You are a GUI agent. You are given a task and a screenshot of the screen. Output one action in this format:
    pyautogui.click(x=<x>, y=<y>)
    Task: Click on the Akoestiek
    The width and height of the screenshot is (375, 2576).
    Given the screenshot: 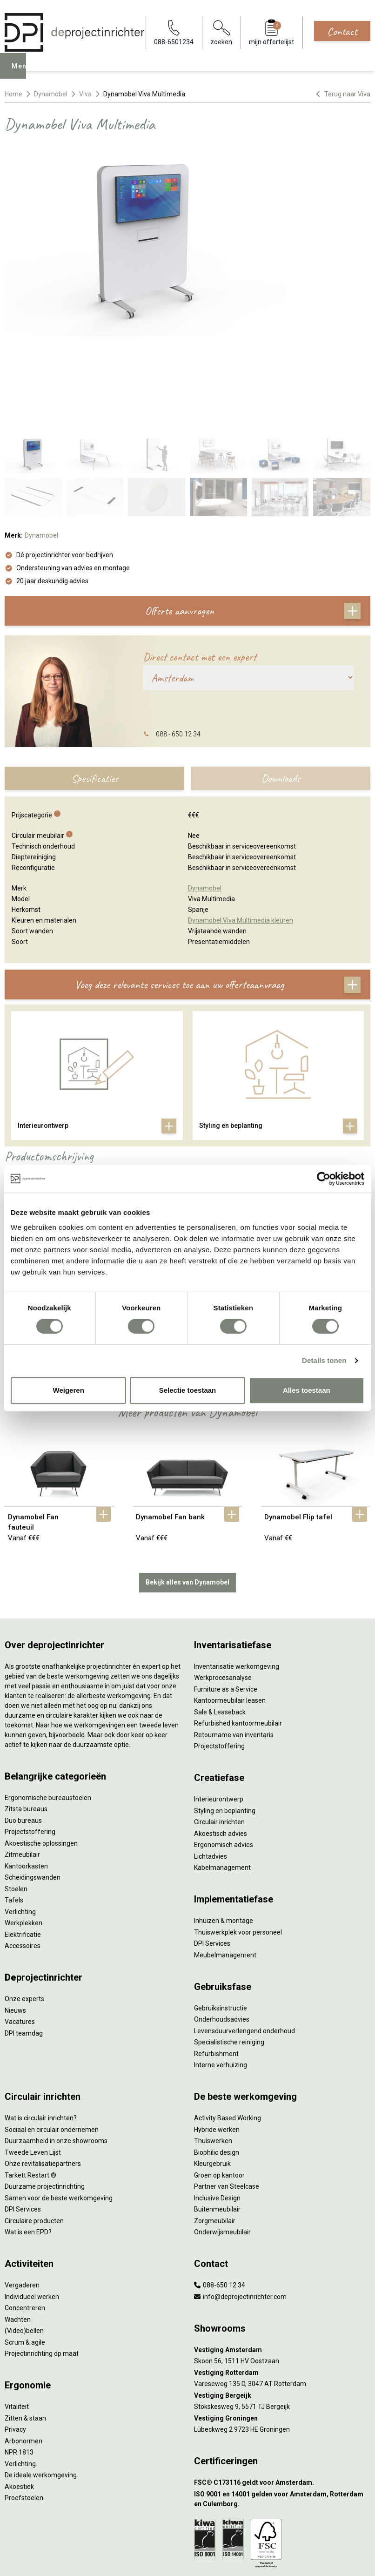 What is the action you would take?
    pyautogui.click(x=19, y=2392)
    